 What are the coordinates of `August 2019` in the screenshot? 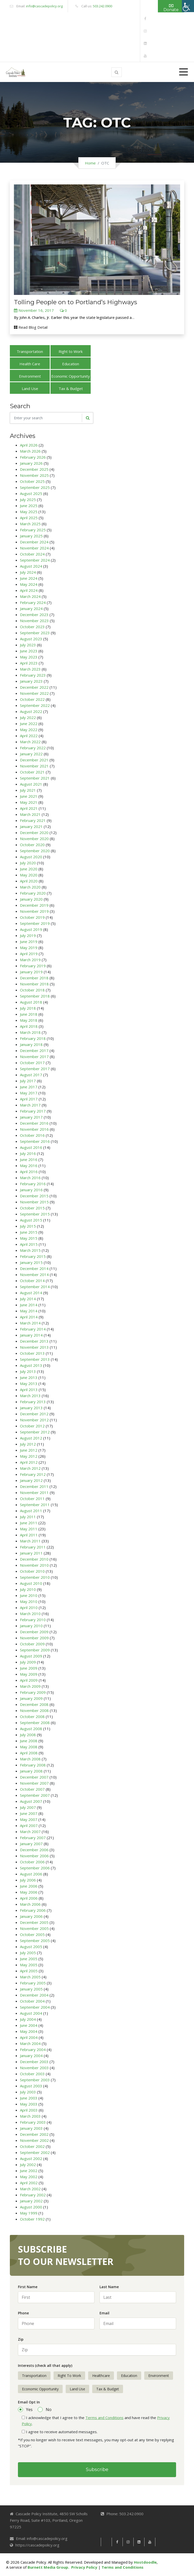 It's located at (31, 929).